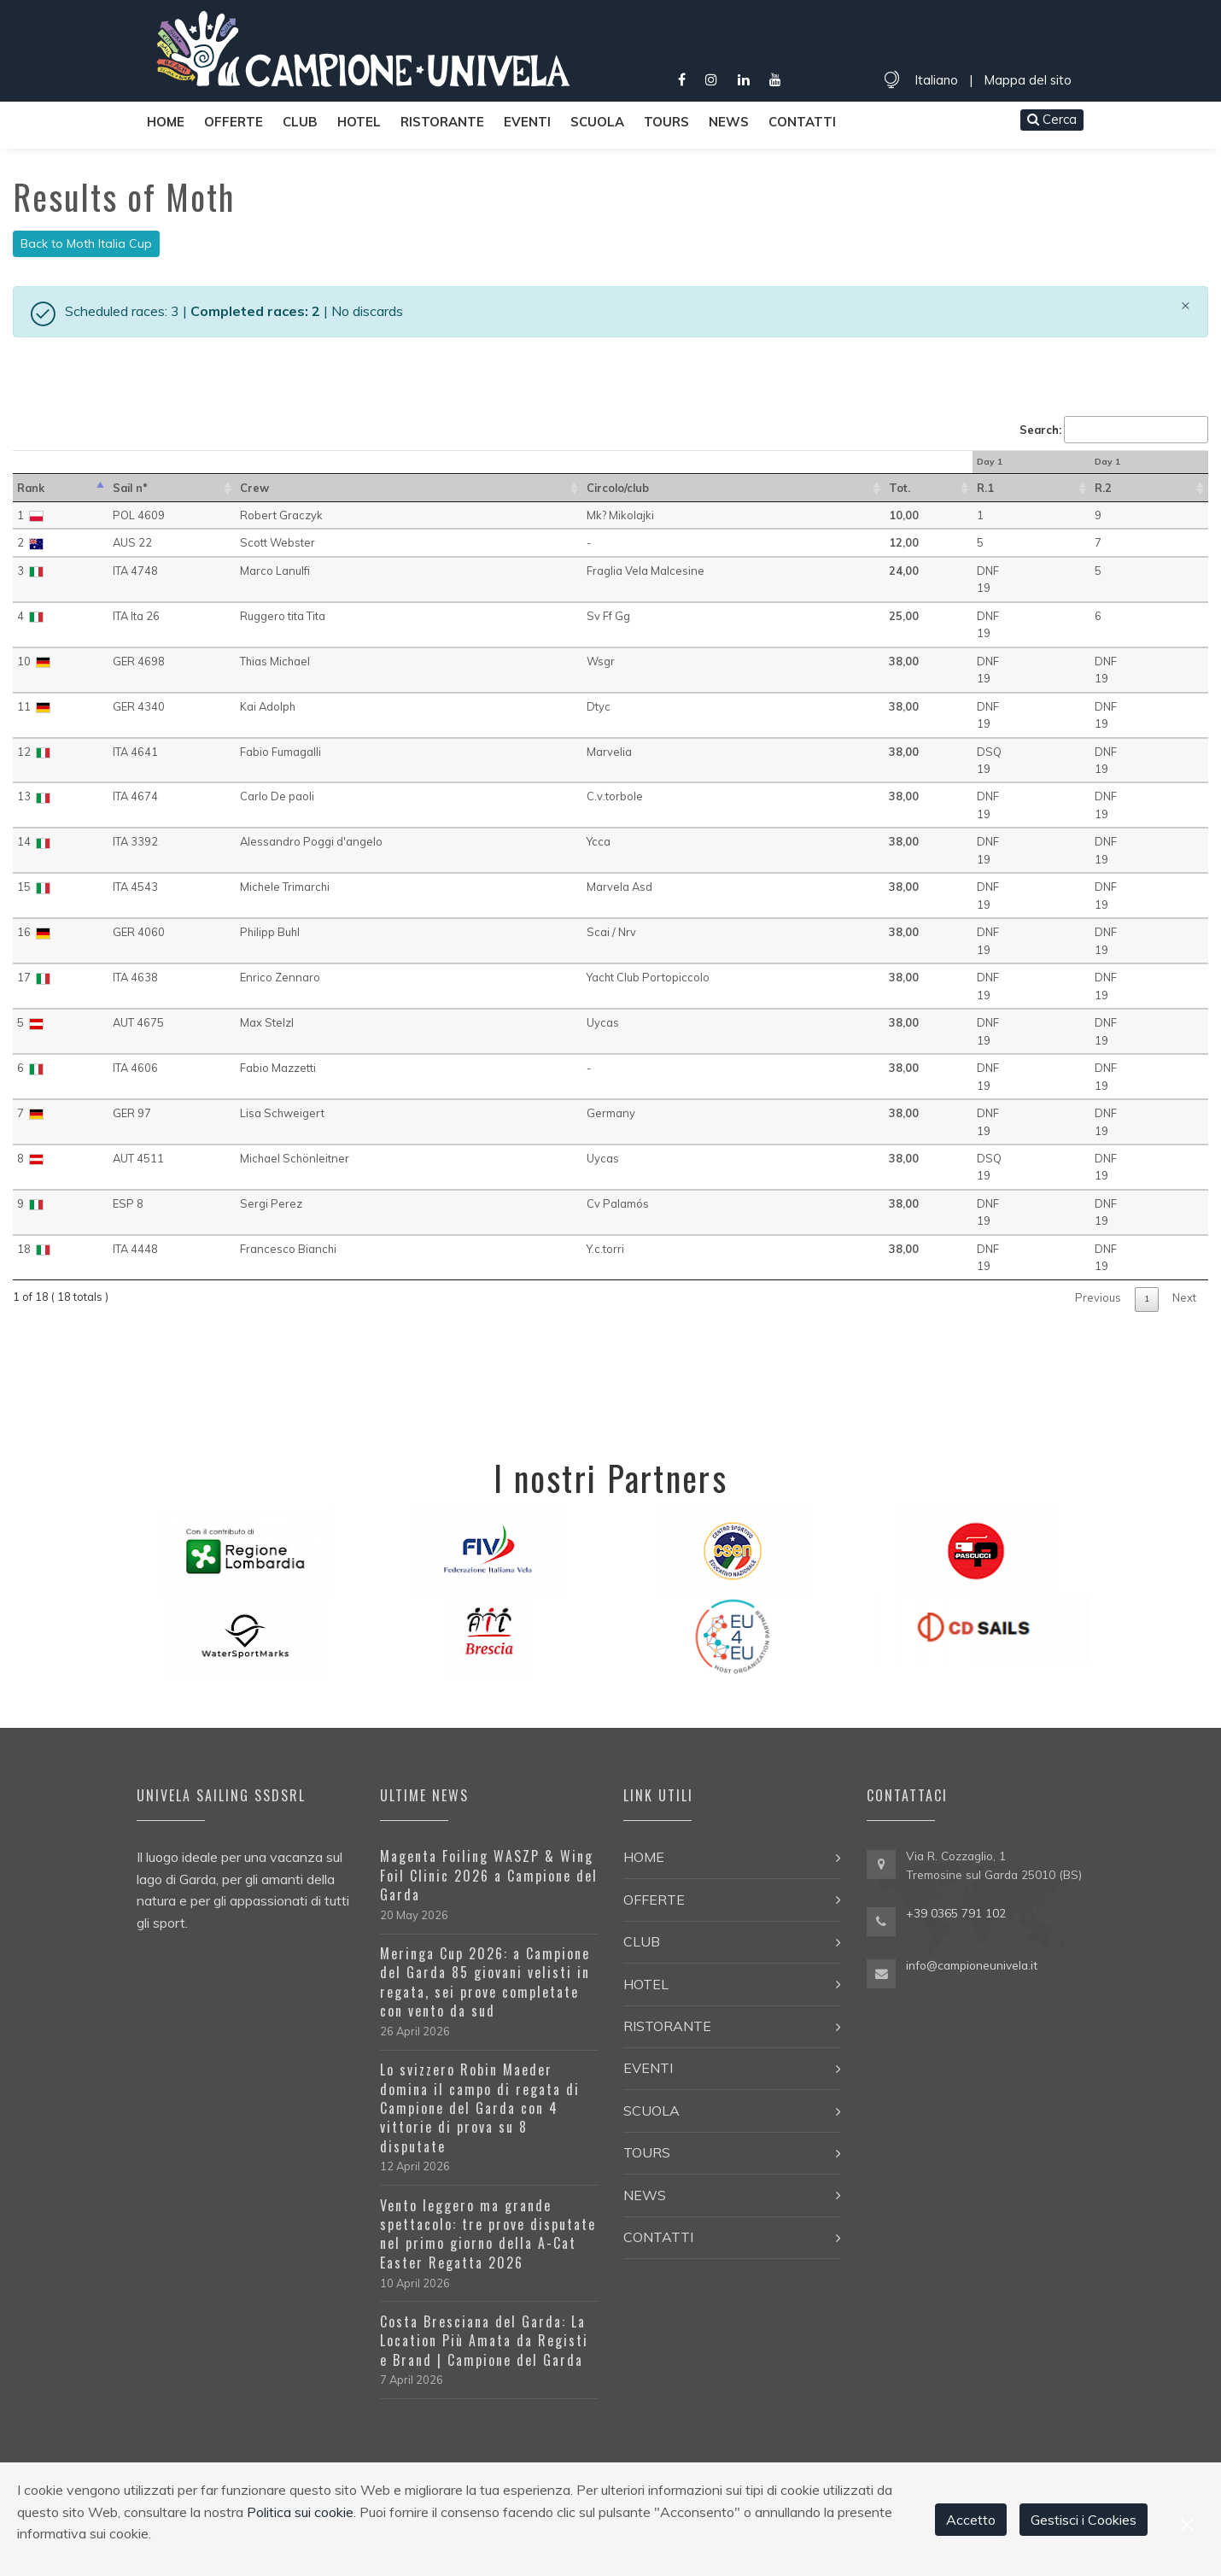 This screenshot has width=1221, height=2576. Describe the element at coordinates (480, 2108) in the screenshot. I see `Lo svizzero Robin Maeder domina il campo di regata di Campione del Garda con 4 vittorie di prova su 8 disputate` at that location.